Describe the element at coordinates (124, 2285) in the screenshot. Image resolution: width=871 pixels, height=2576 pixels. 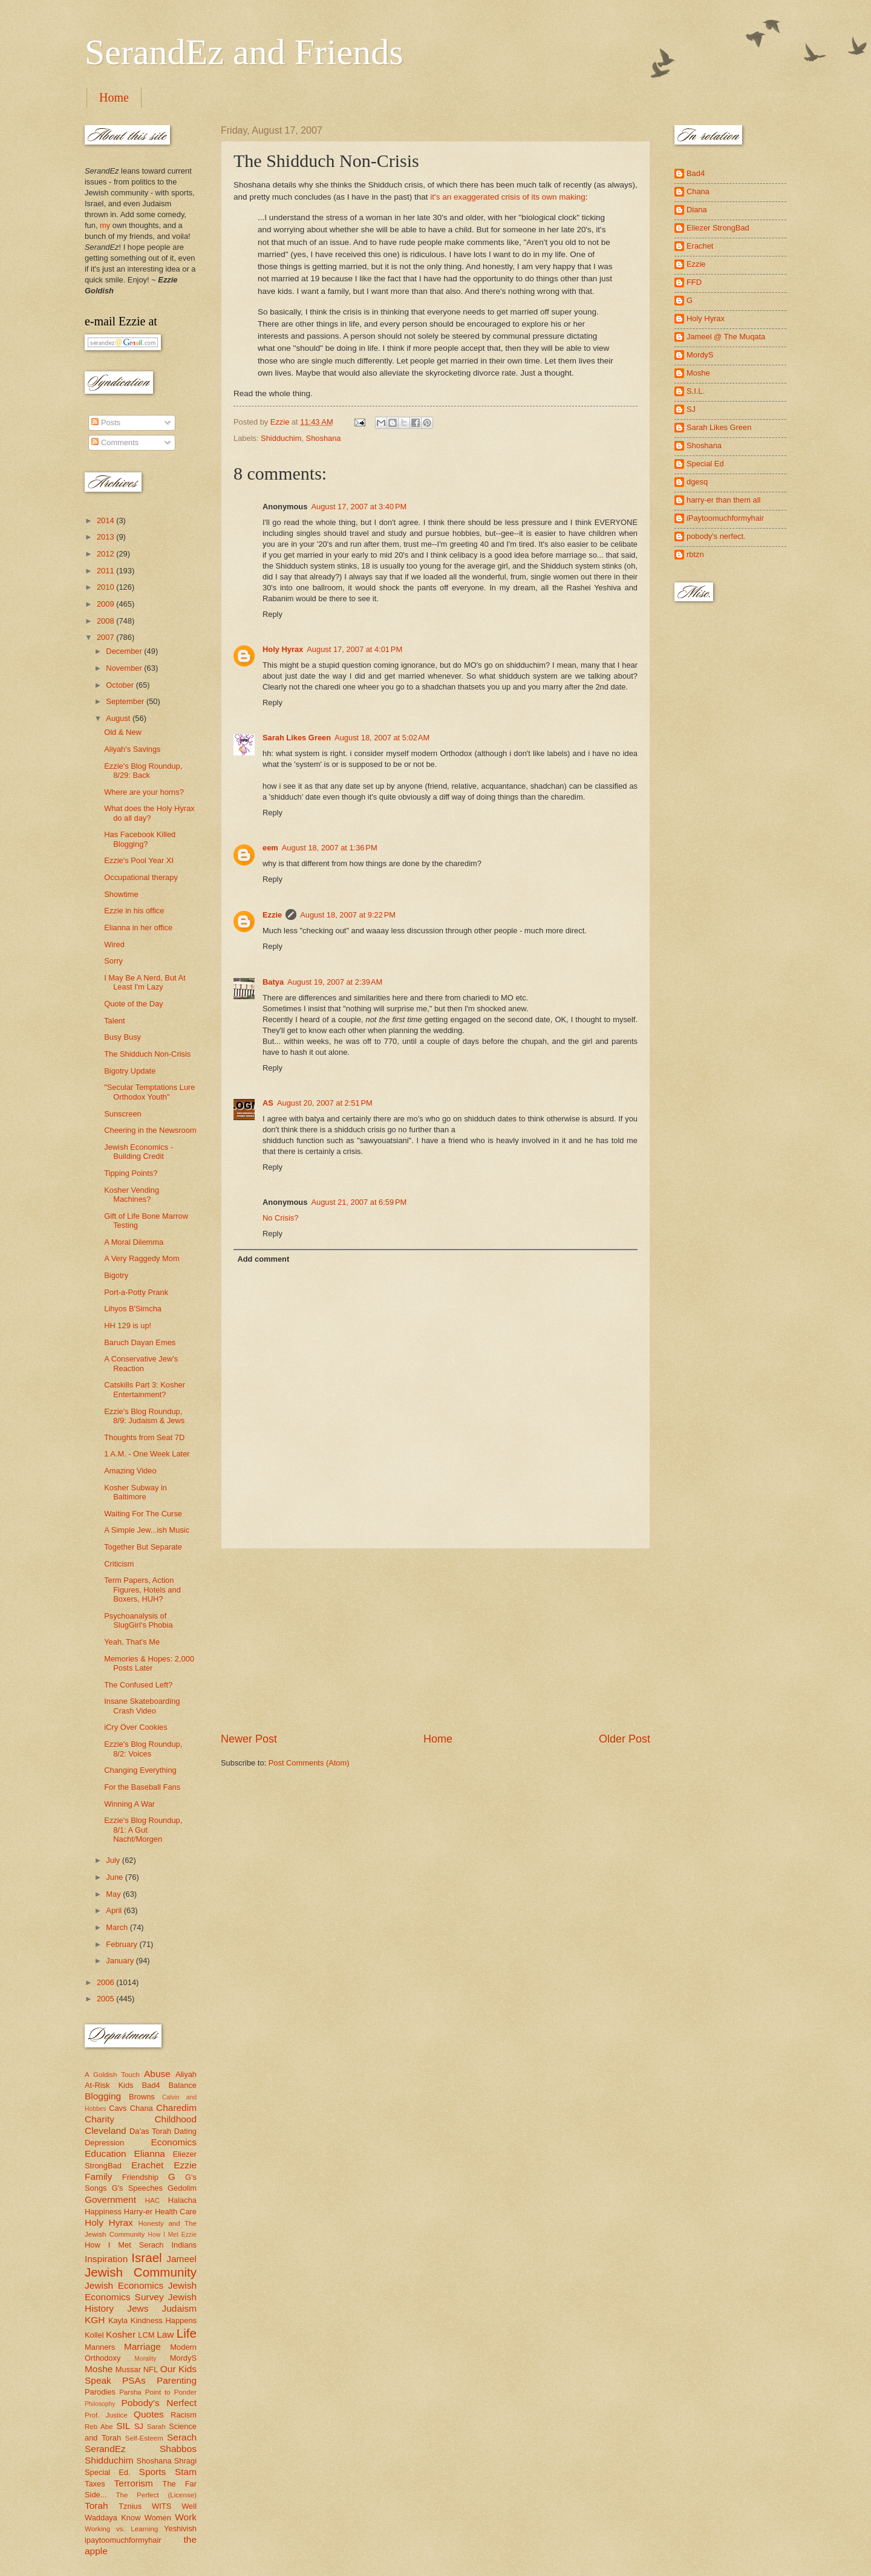
I see `Jewish Economics` at that location.